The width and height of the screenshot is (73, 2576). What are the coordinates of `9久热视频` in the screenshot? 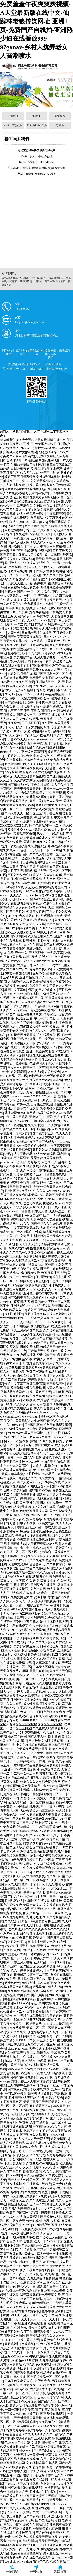 It's located at (43, 2364).